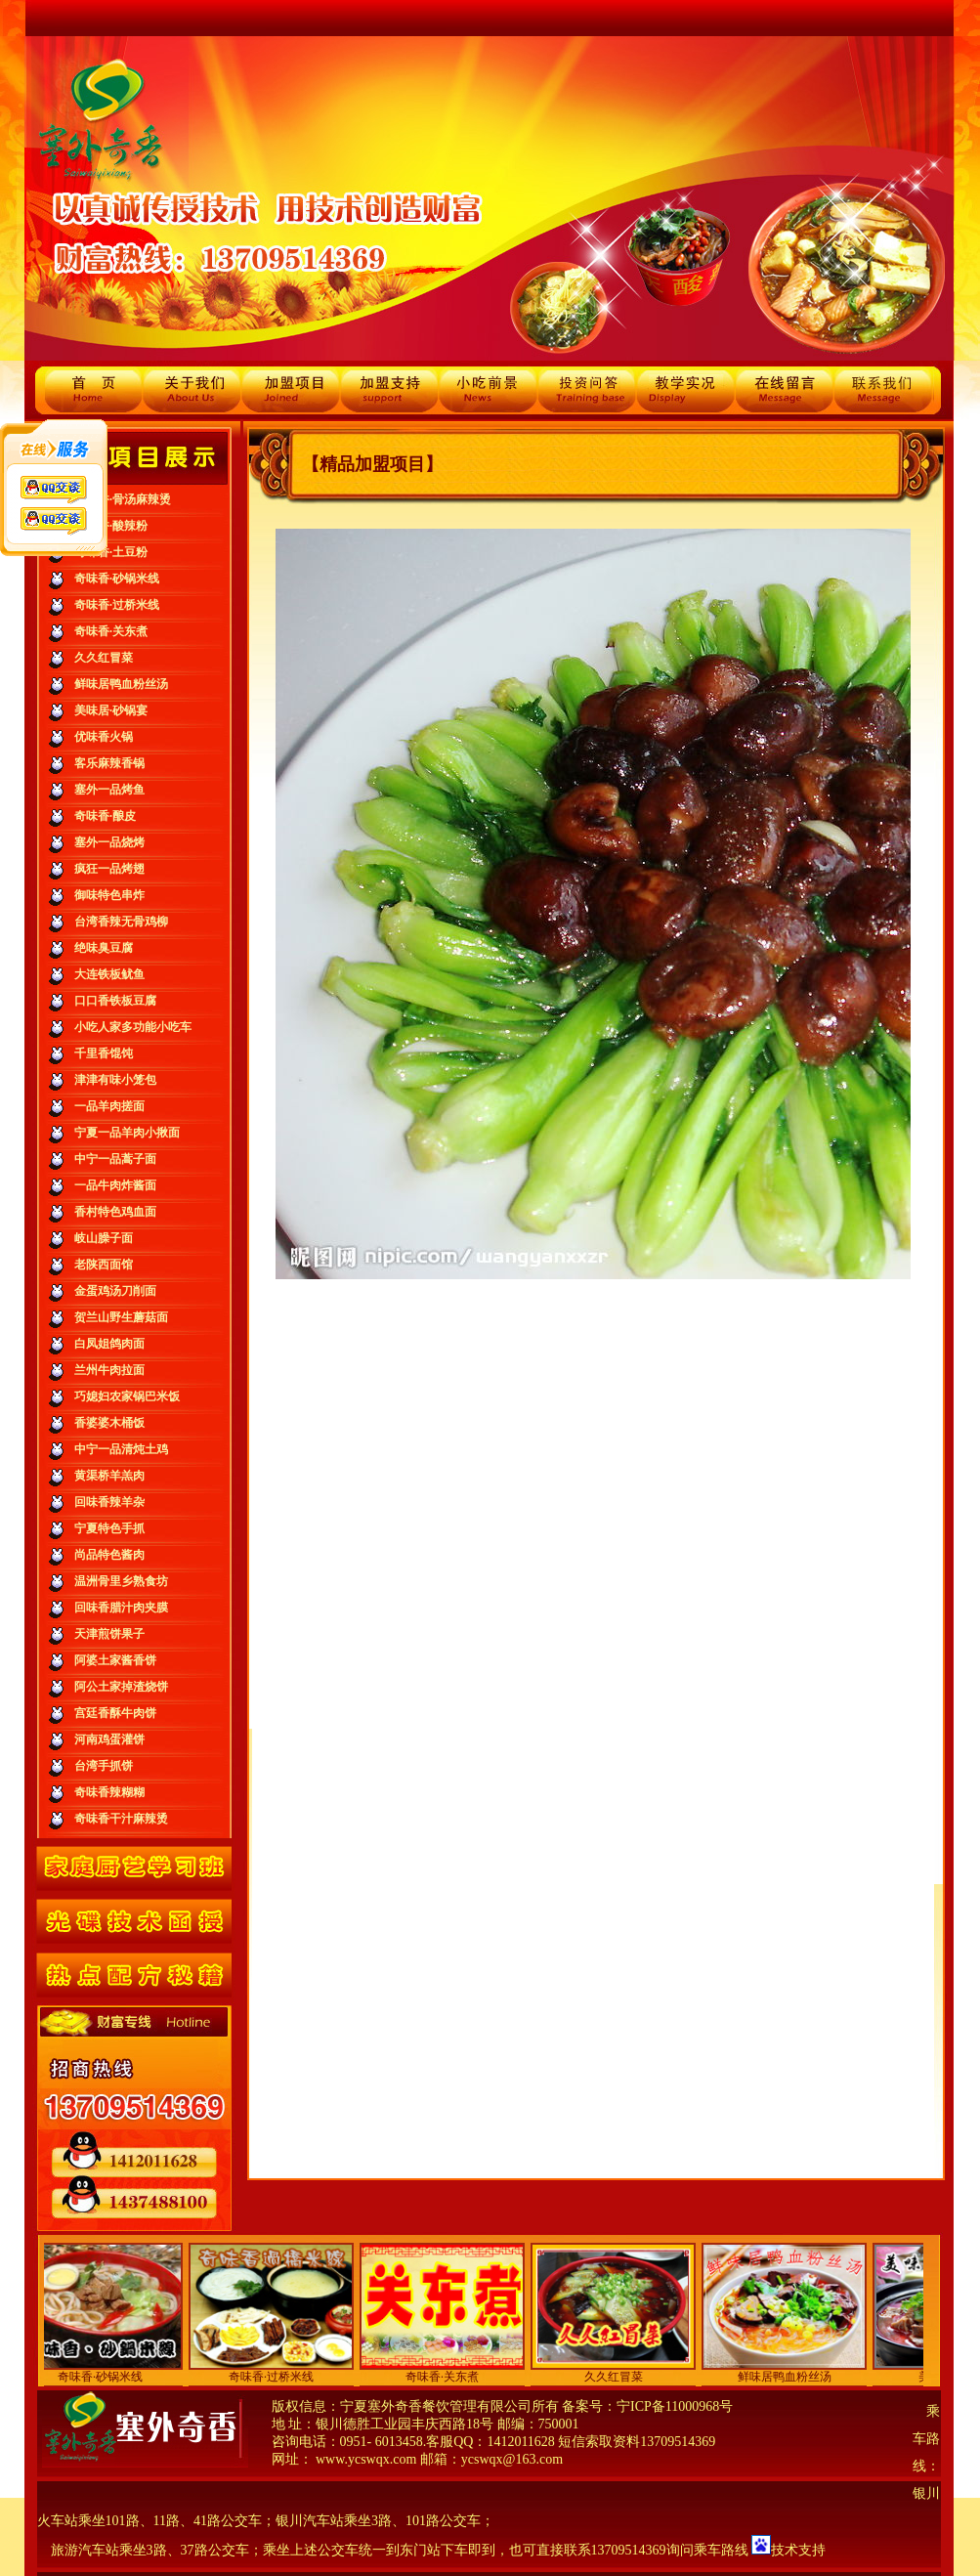  What do you see at coordinates (115, 1212) in the screenshot?
I see `香村特色鸡血面` at bounding box center [115, 1212].